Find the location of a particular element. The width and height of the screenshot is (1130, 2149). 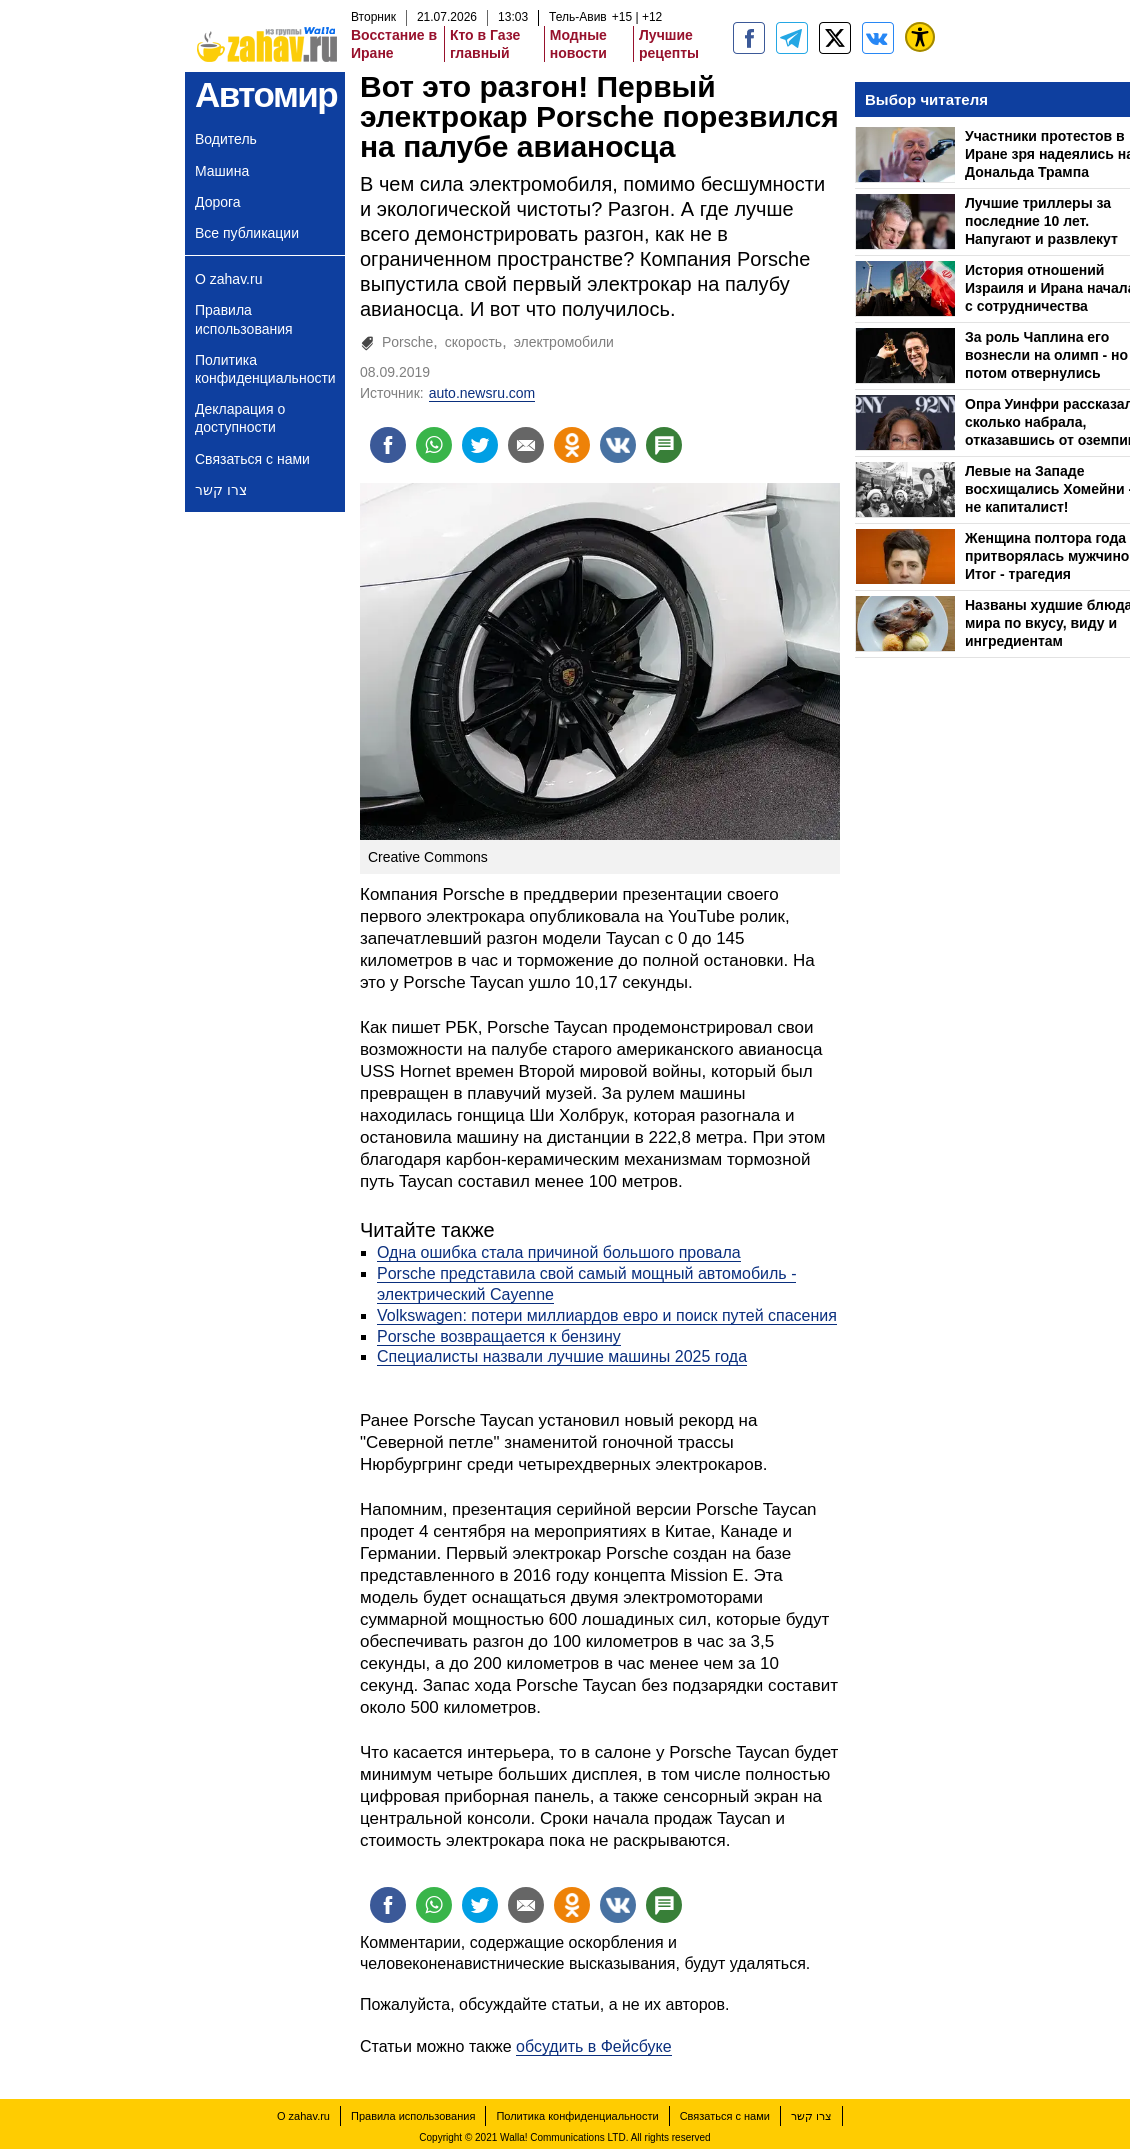

Автомир is located at coordinates (266, 94).